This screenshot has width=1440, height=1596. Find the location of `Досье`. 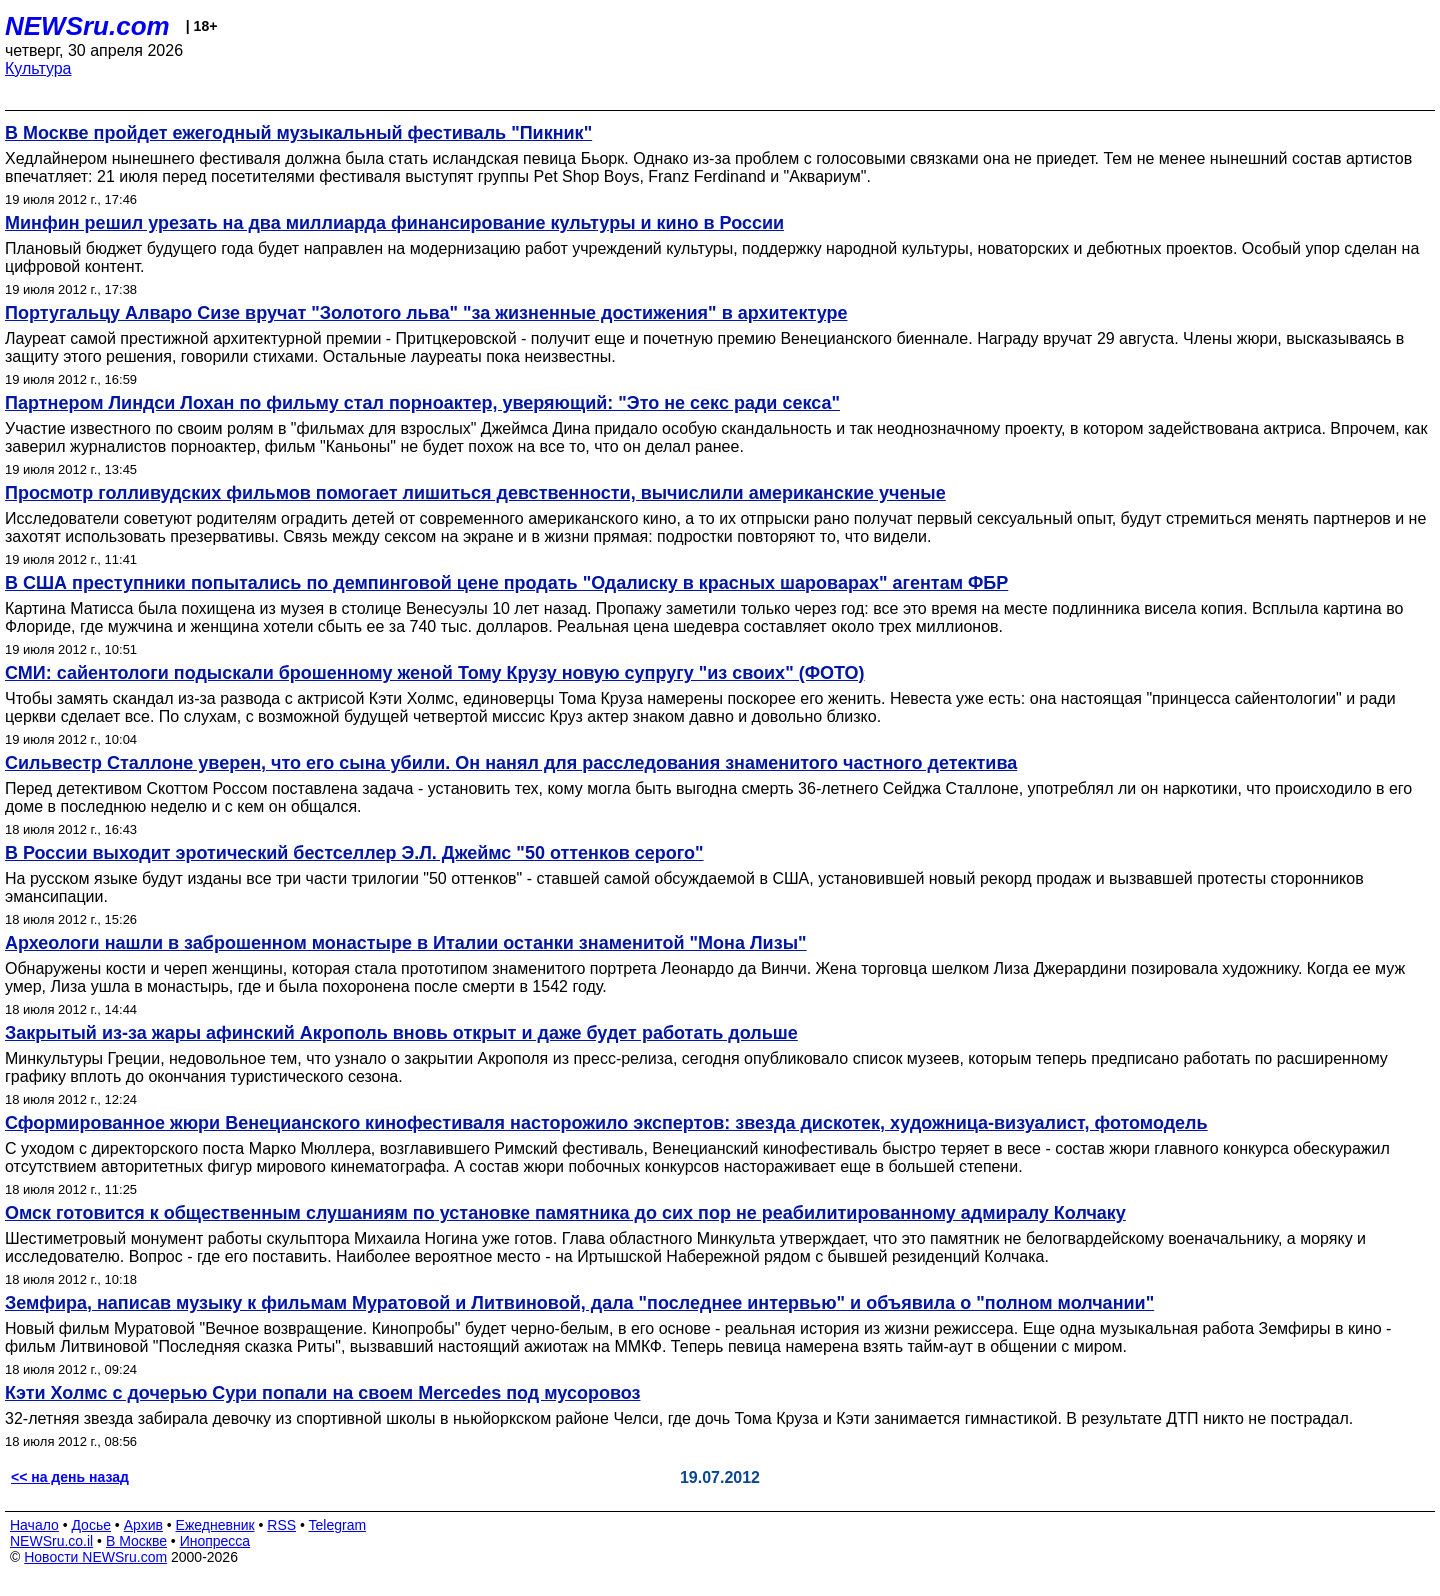

Досье is located at coordinates (91, 1525).